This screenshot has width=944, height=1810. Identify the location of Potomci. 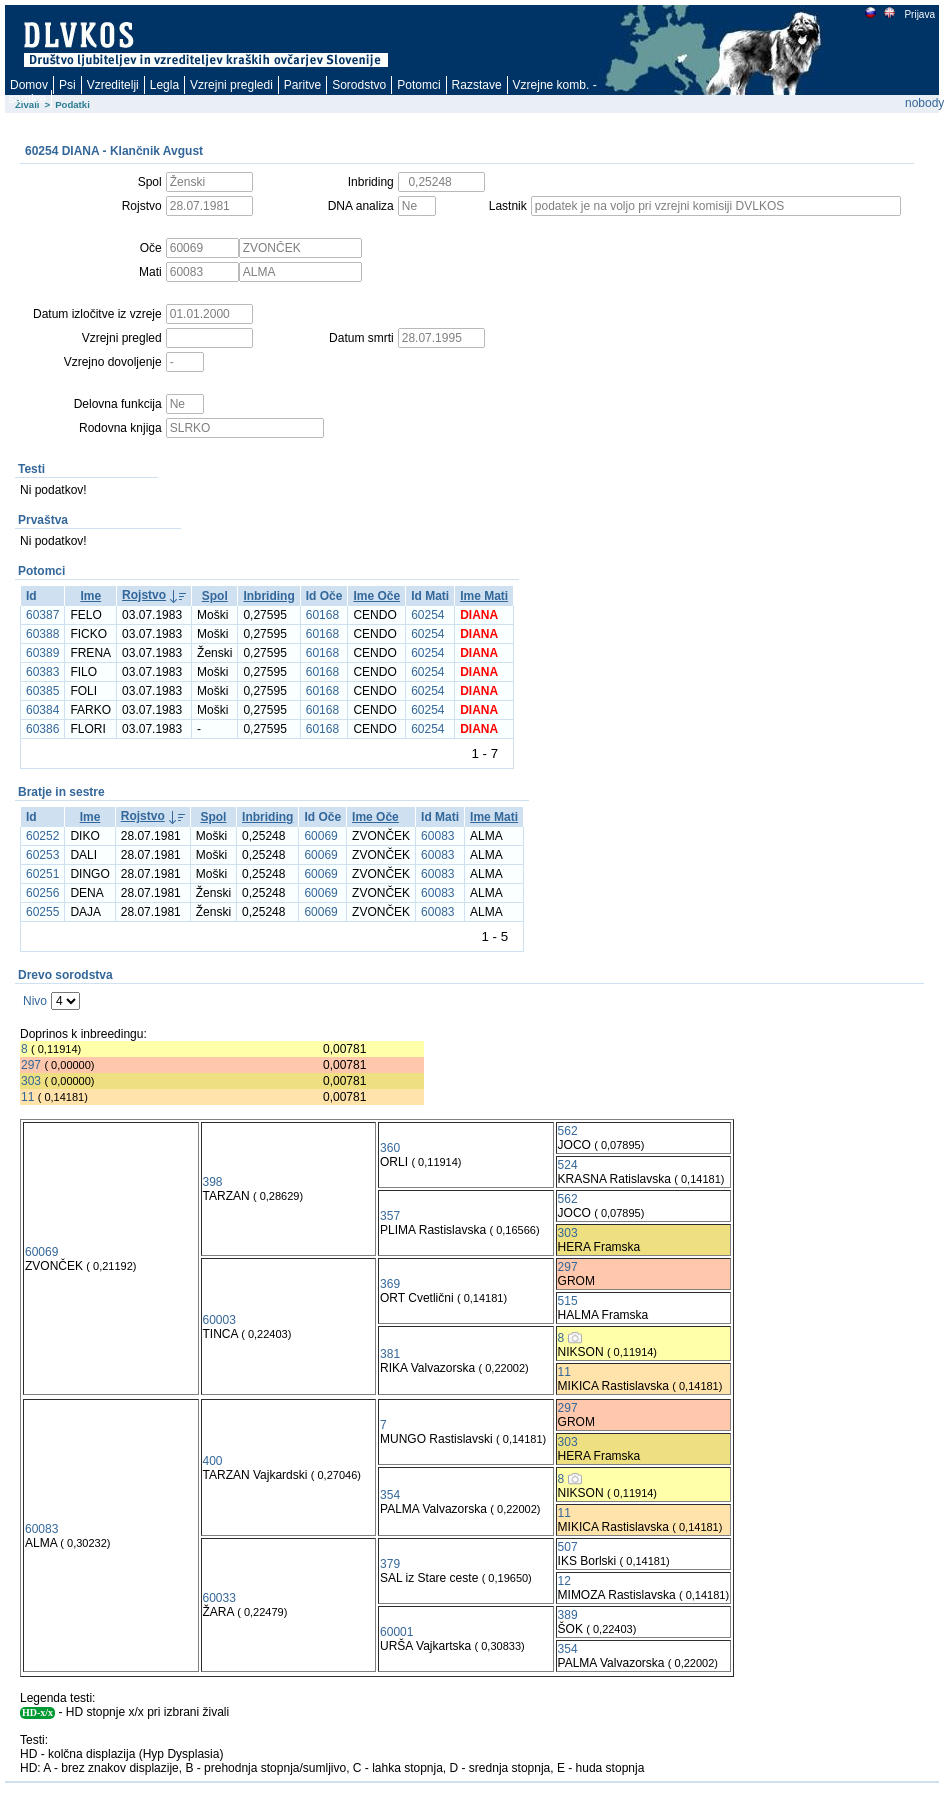
(418, 85).